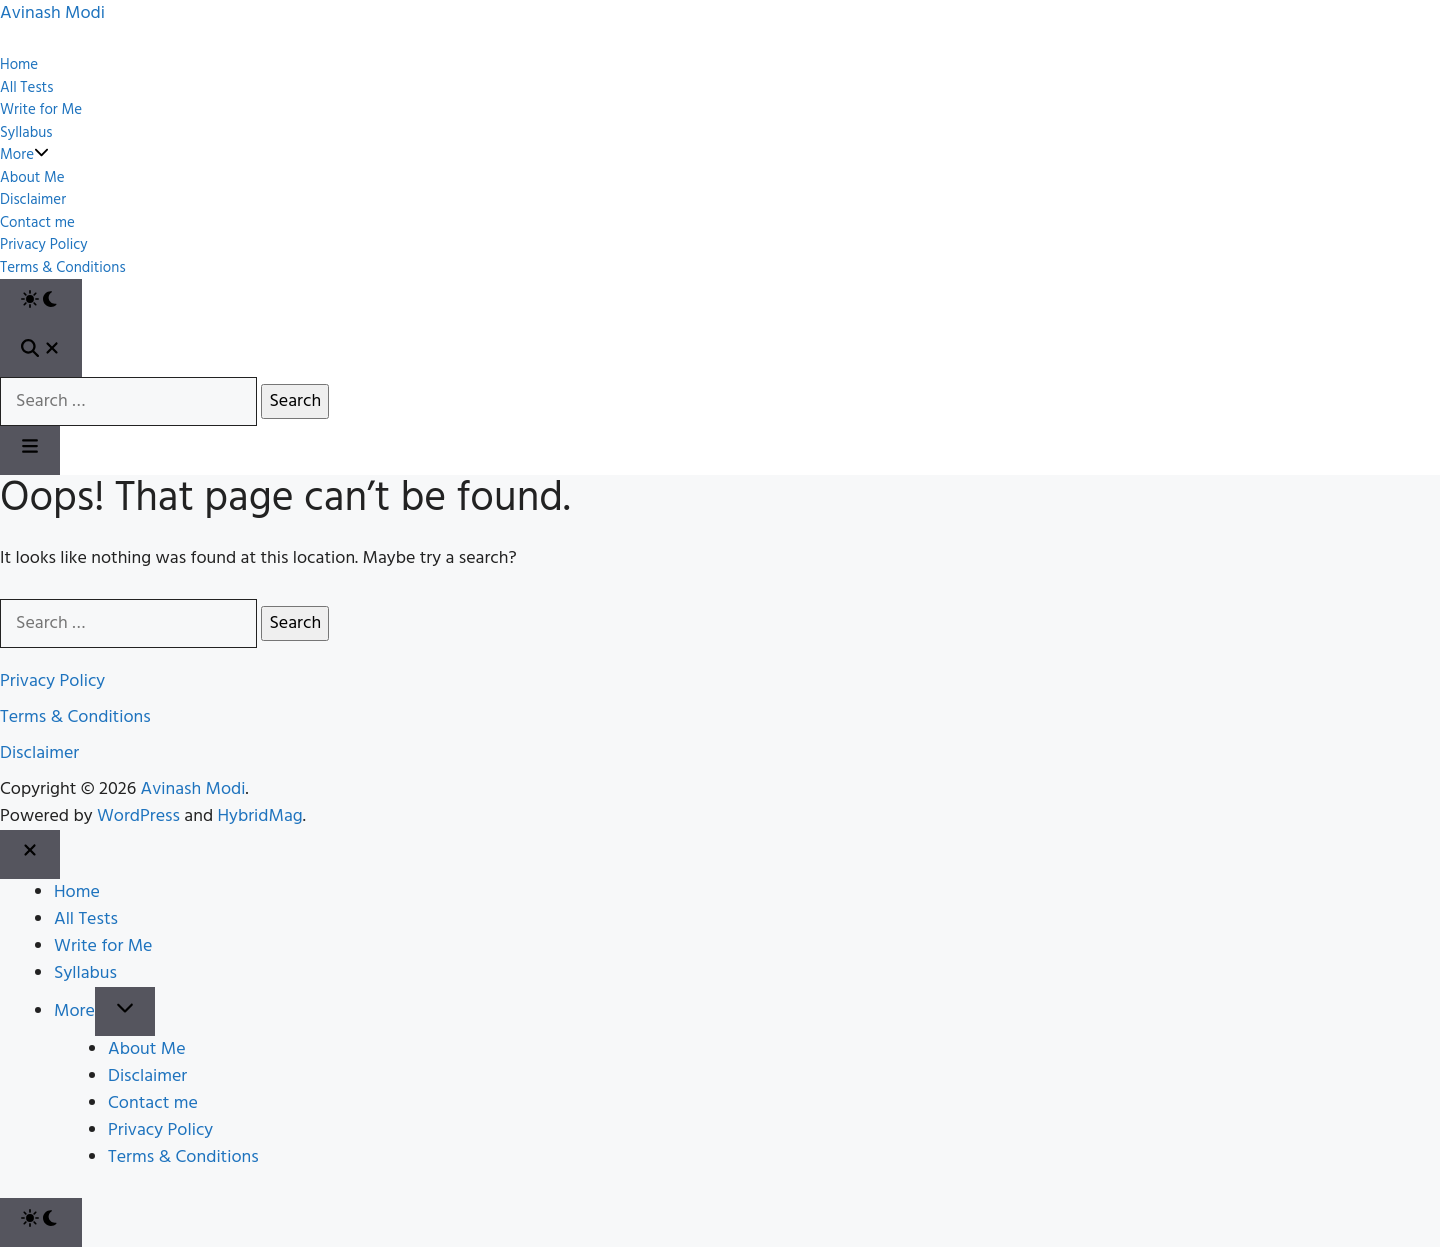 Image resolution: width=1440 pixels, height=1247 pixels. Describe the element at coordinates (37, 223) in the screenshot. I see `Contact me` at that location.